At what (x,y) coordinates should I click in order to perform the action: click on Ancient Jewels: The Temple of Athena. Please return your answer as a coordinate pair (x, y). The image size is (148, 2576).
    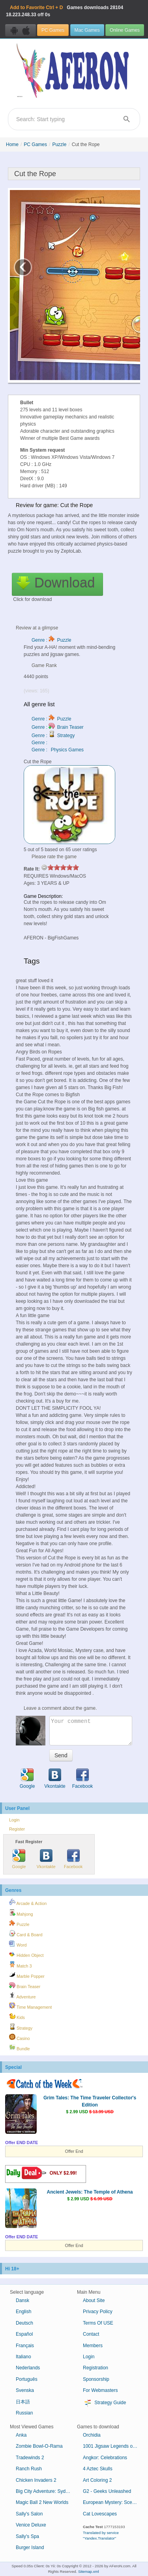
    Looking at the image, I should click on (90, 2192).